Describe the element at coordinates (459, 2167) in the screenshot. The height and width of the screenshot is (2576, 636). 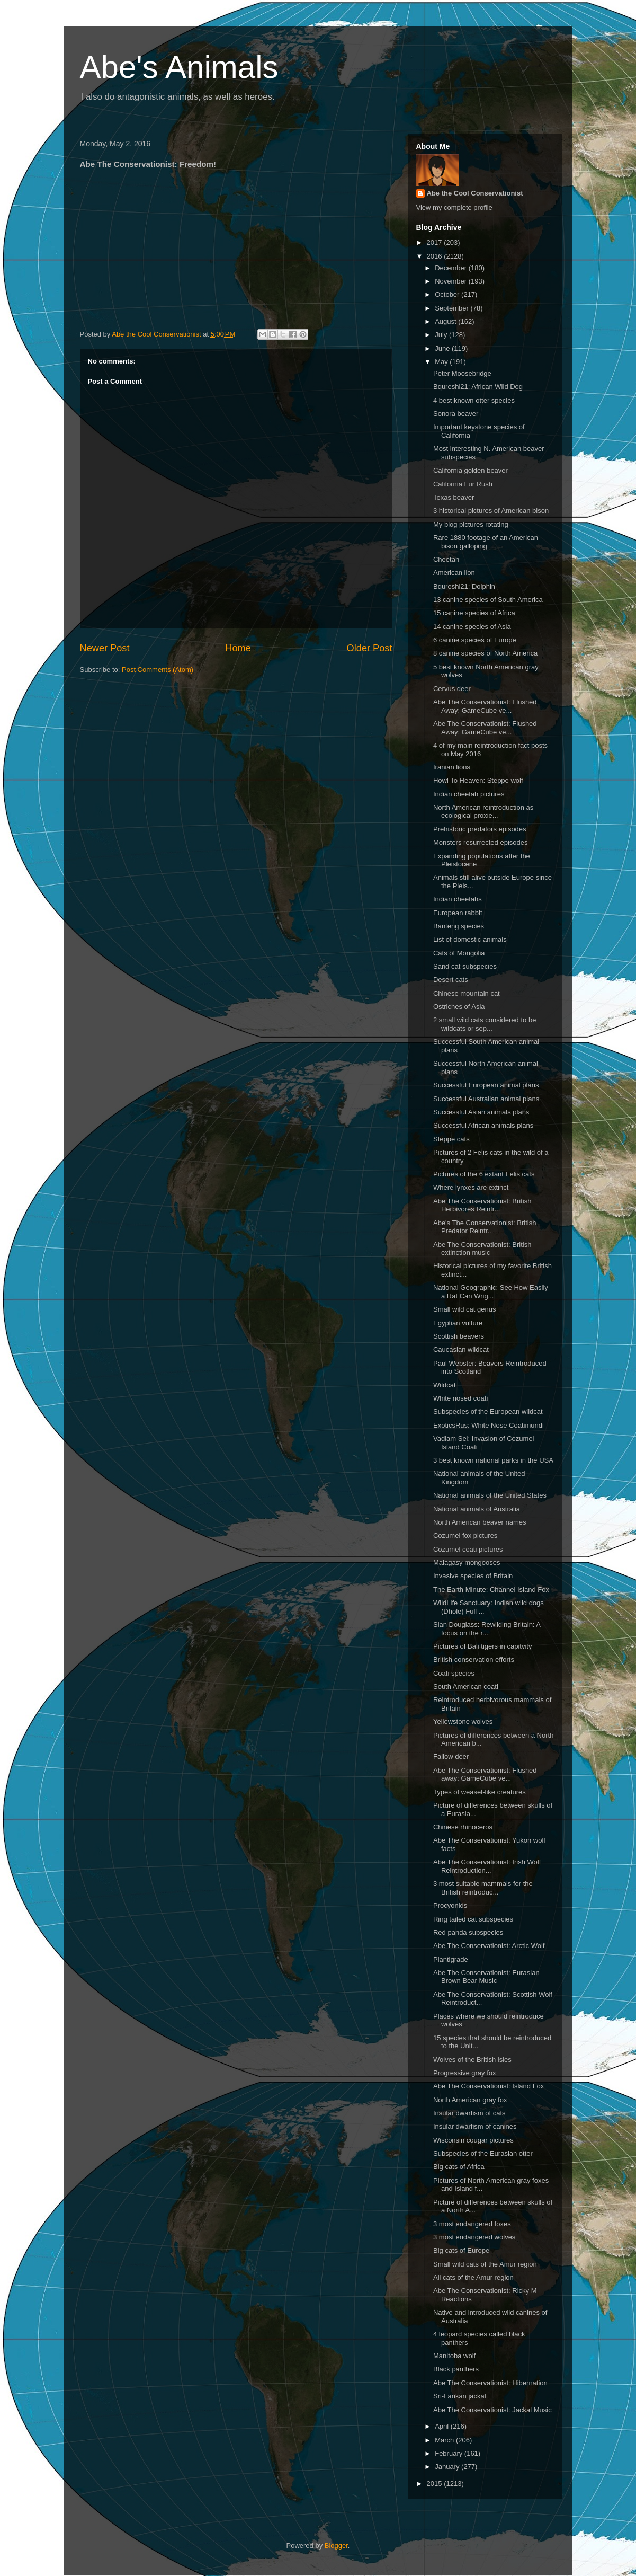
I see `Big cats of Africa` at that location.